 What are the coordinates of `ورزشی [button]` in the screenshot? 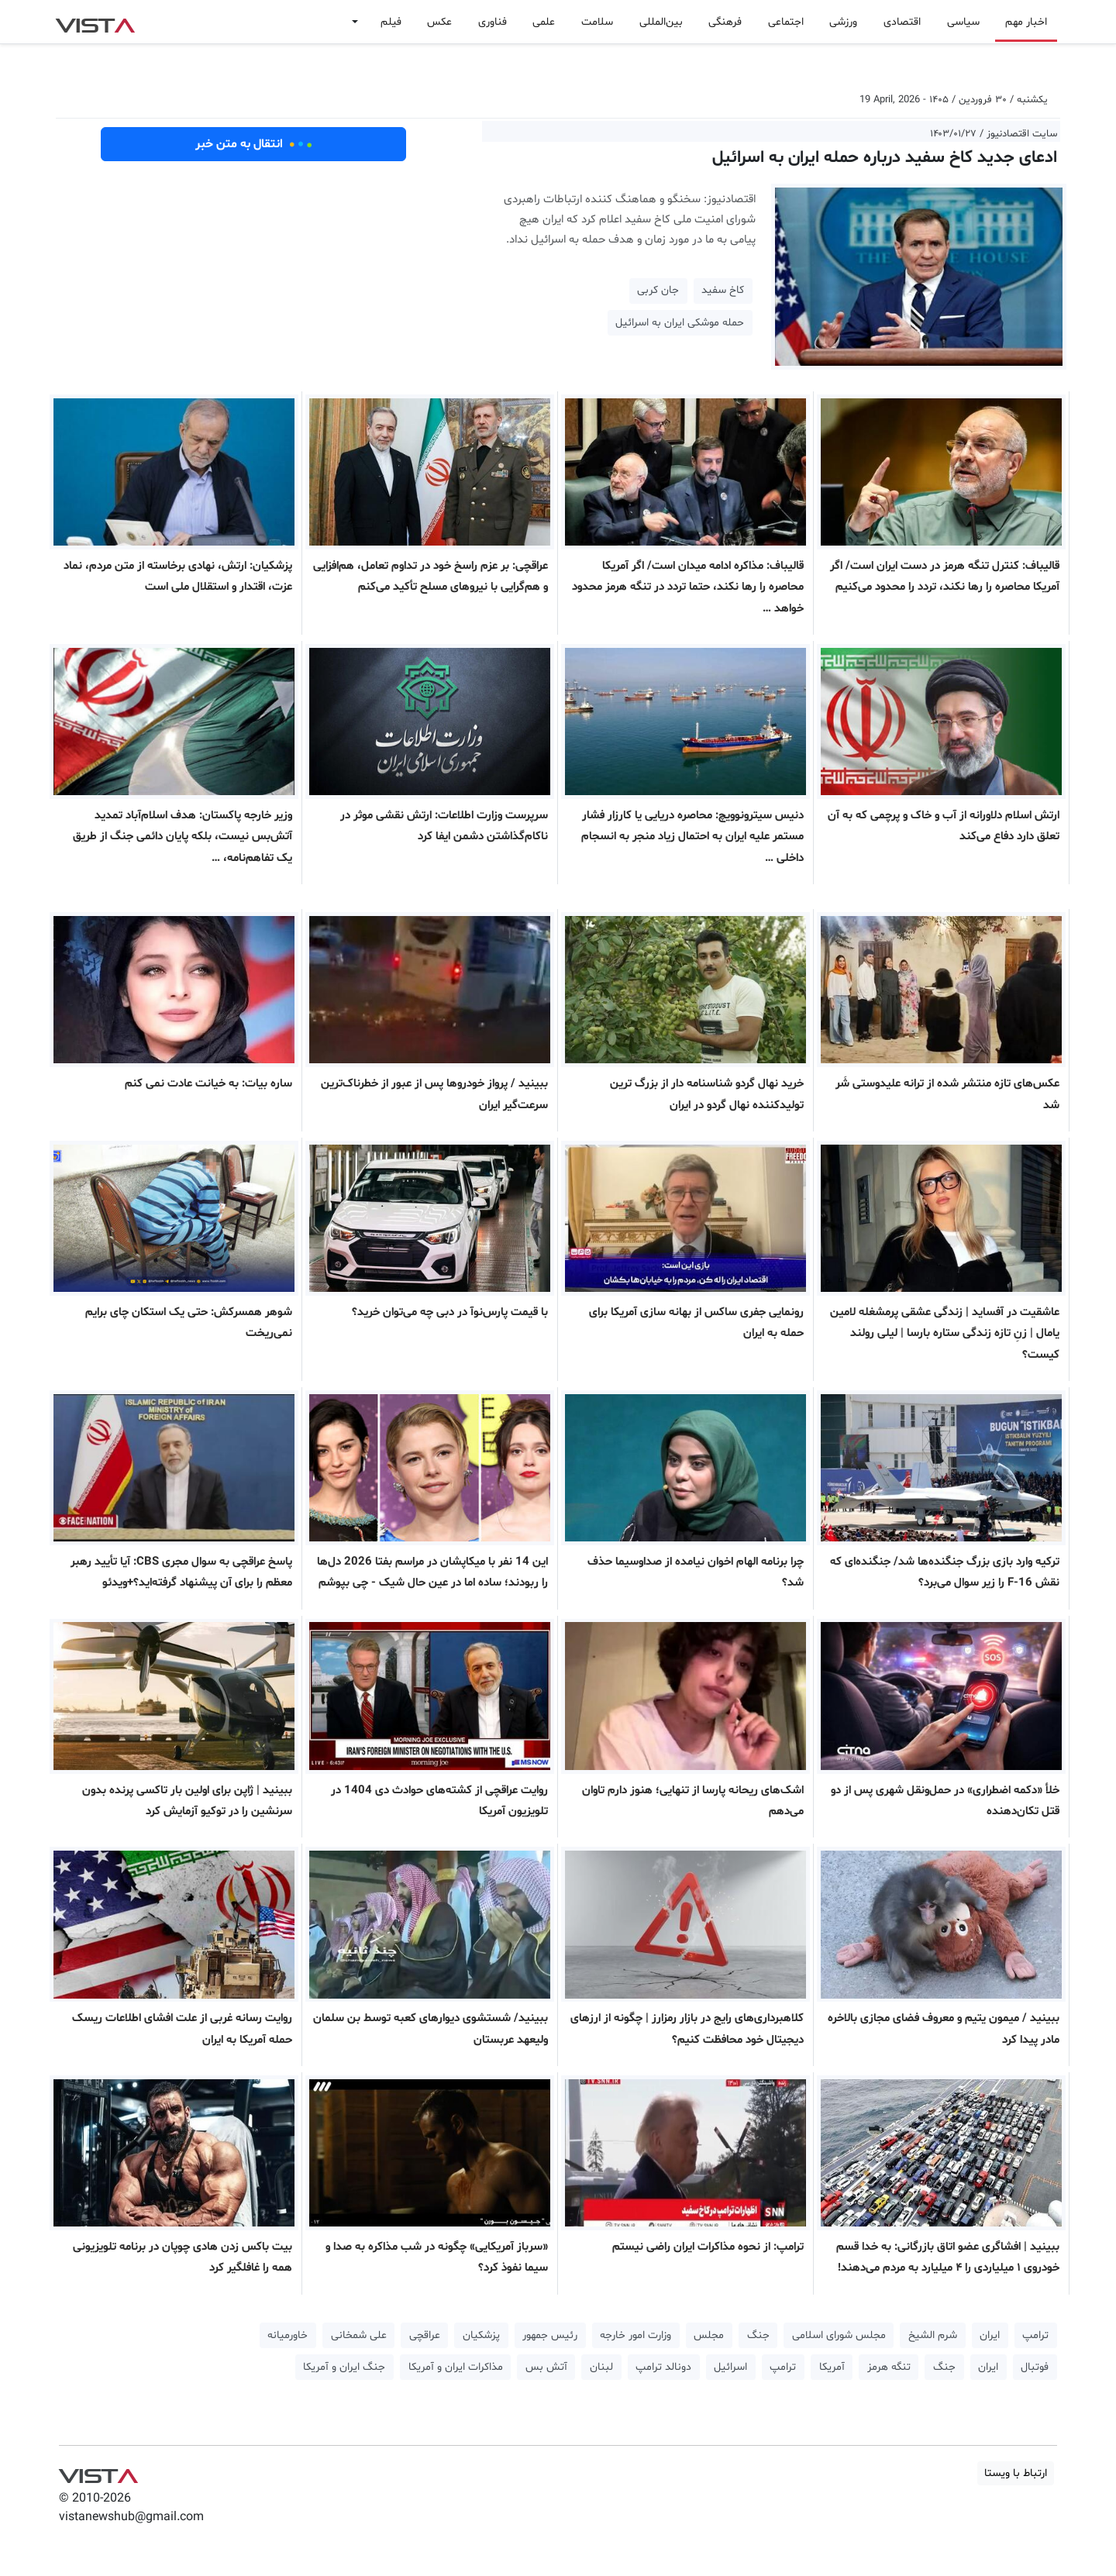 It's located at (843, 22).